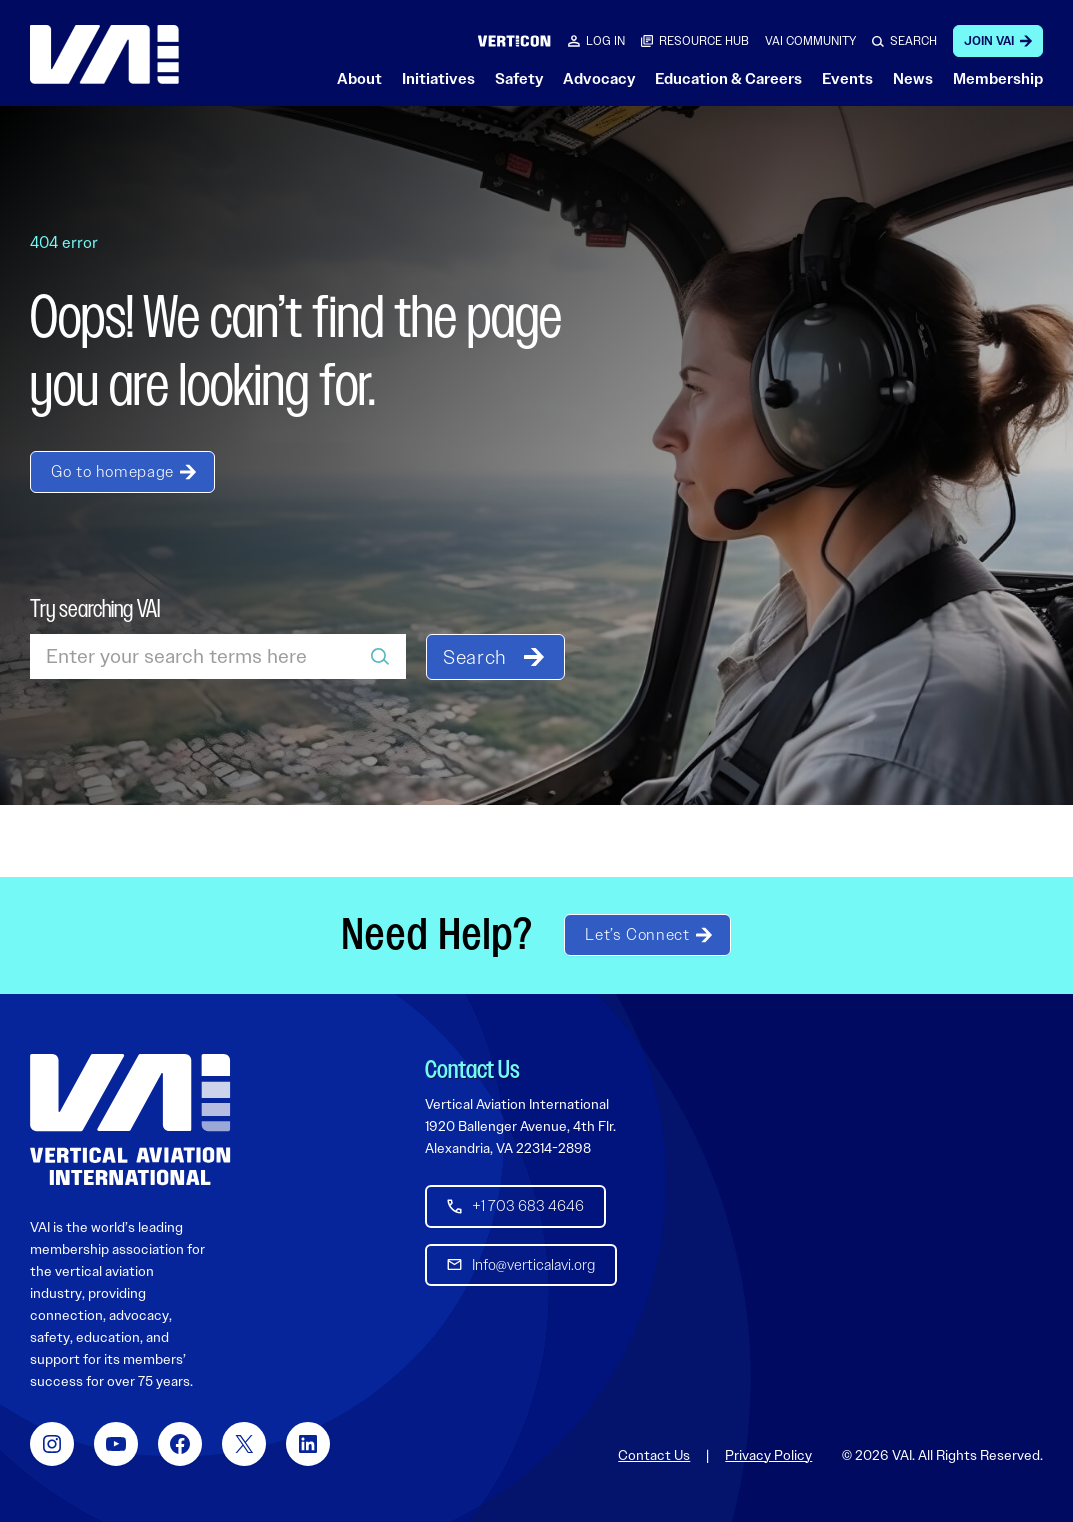  Describe the element at coordinates (704, 41) in the screenshot. I see `RESOURCE HUB` at that location.